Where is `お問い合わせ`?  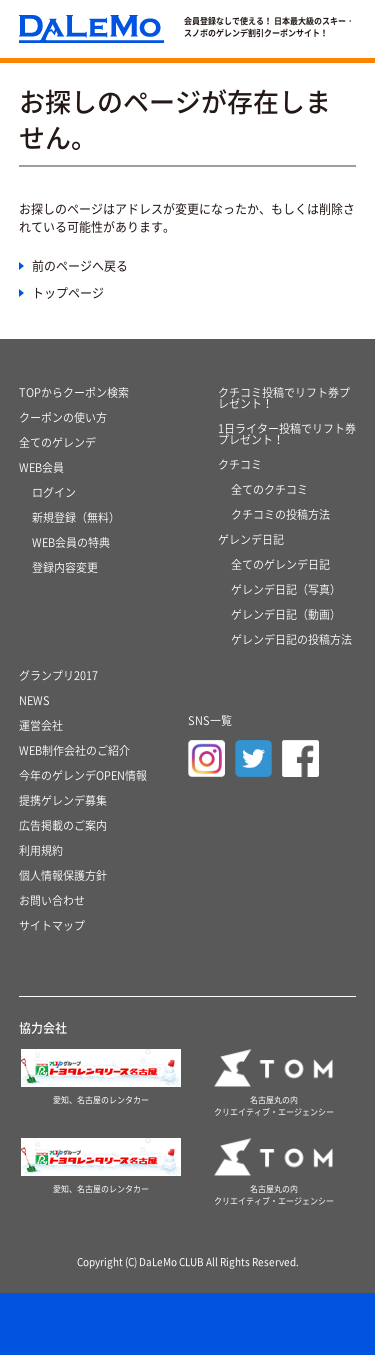
お問い合わせ is located at coordinates (52, 900).